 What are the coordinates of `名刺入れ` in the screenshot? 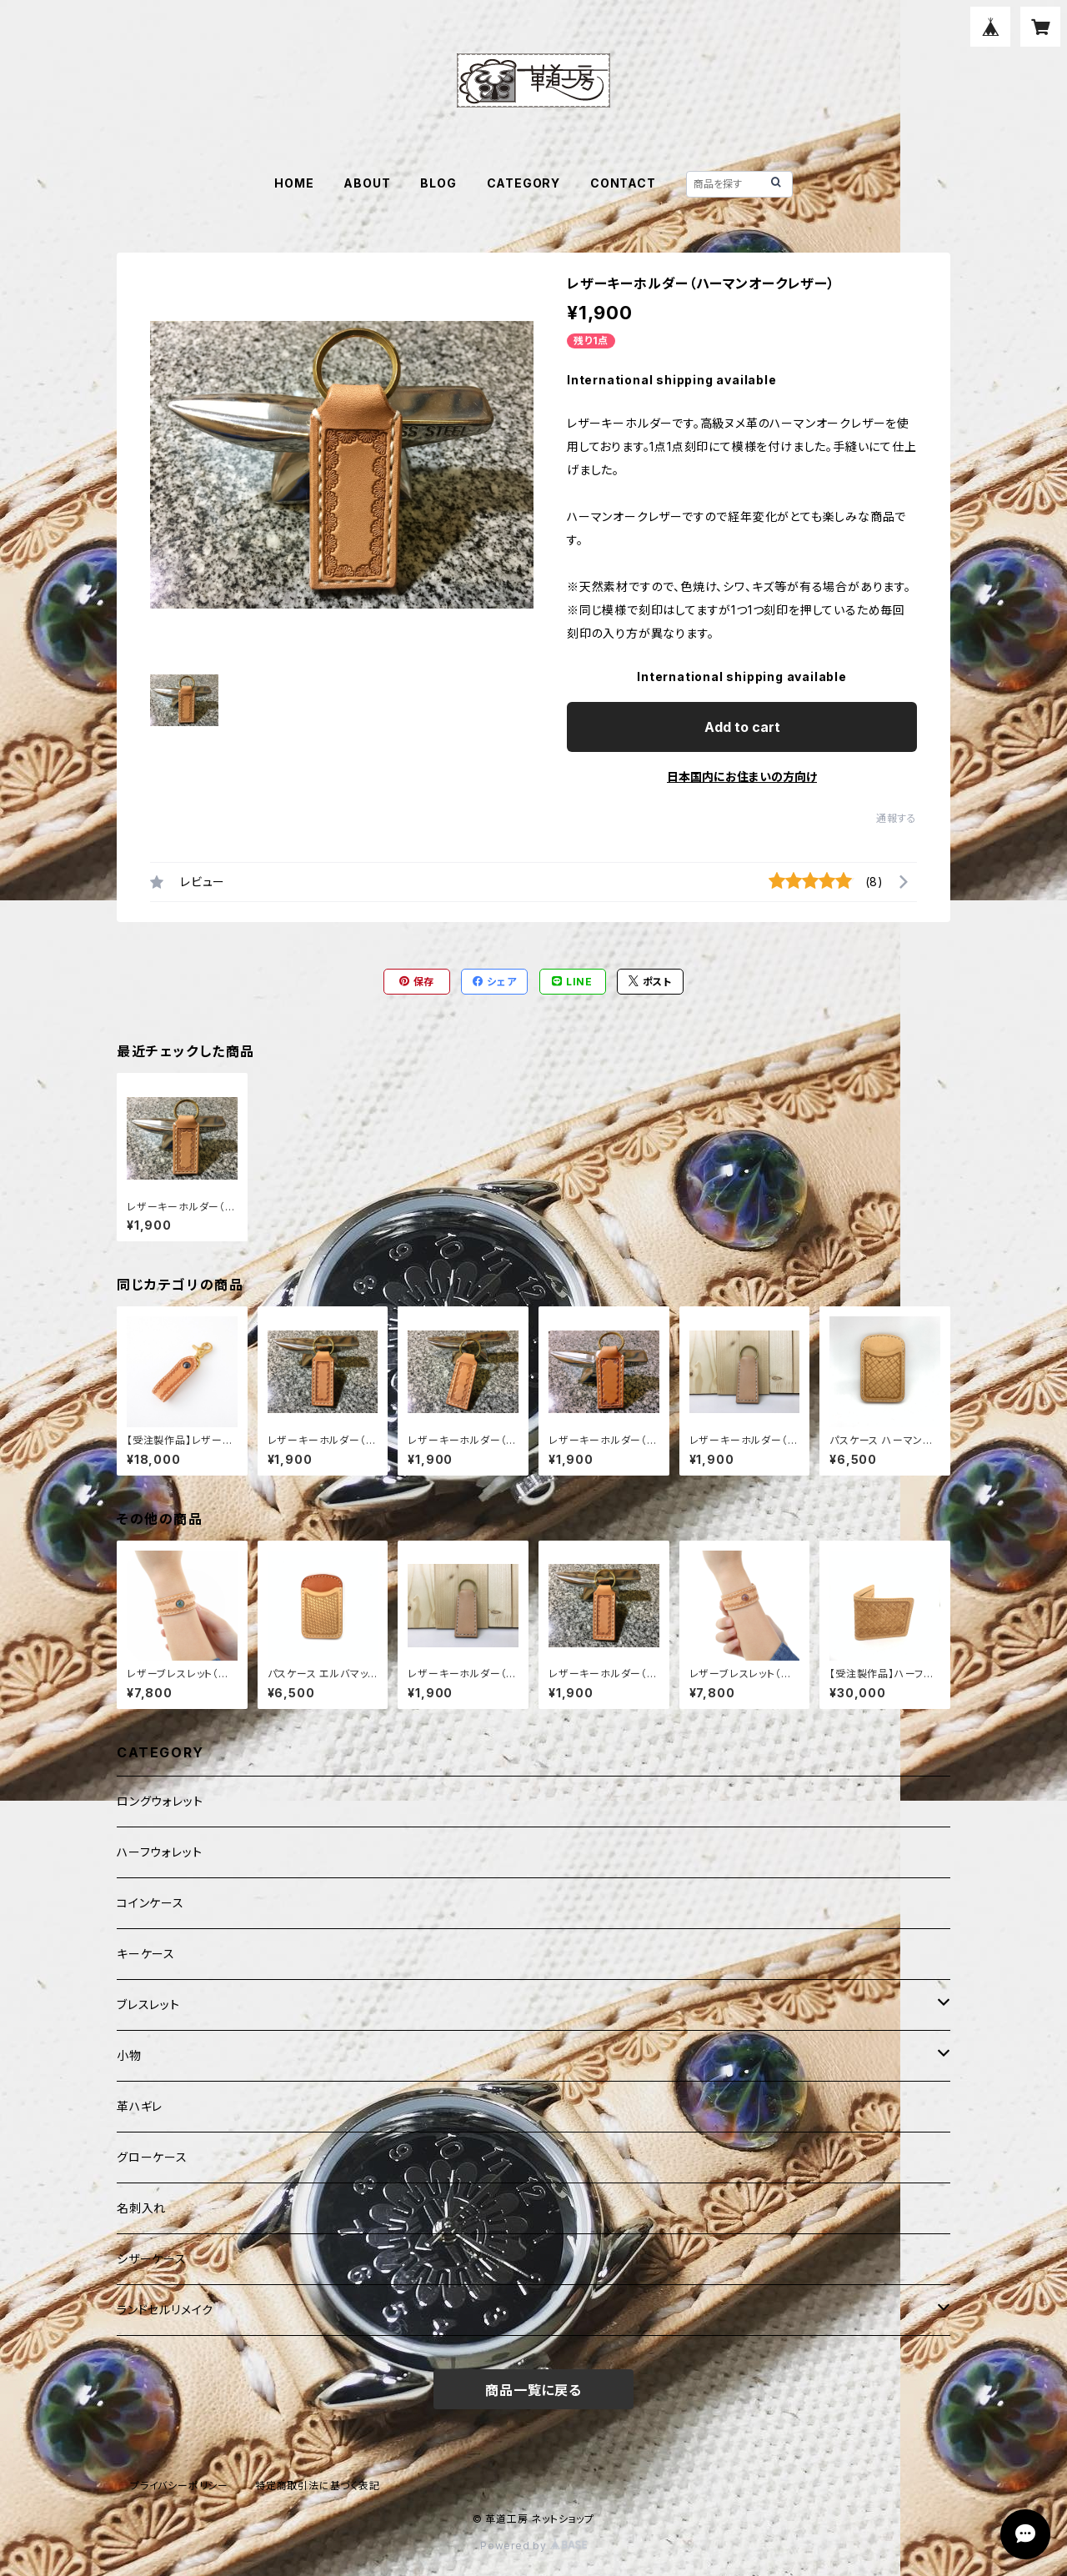 It's located at (141, 2208).